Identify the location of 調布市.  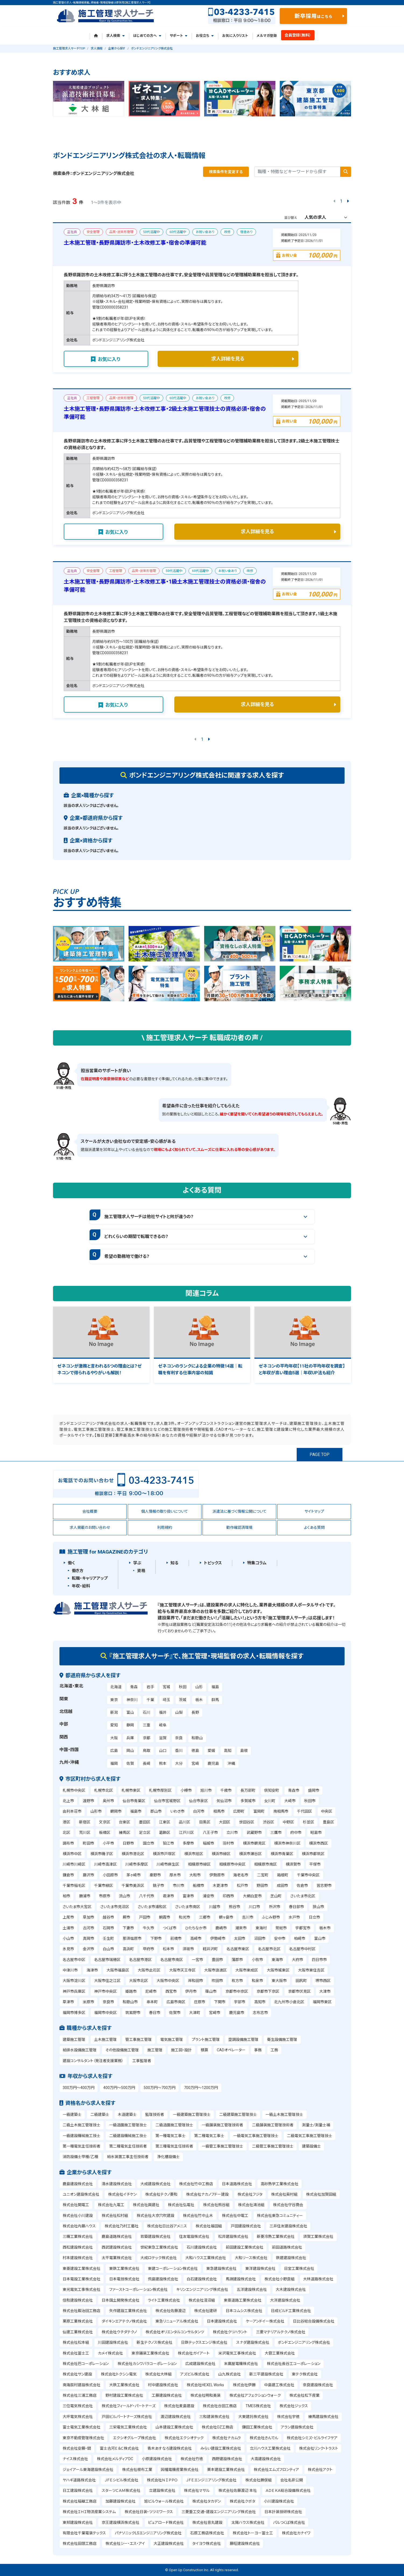
(68, 1843).